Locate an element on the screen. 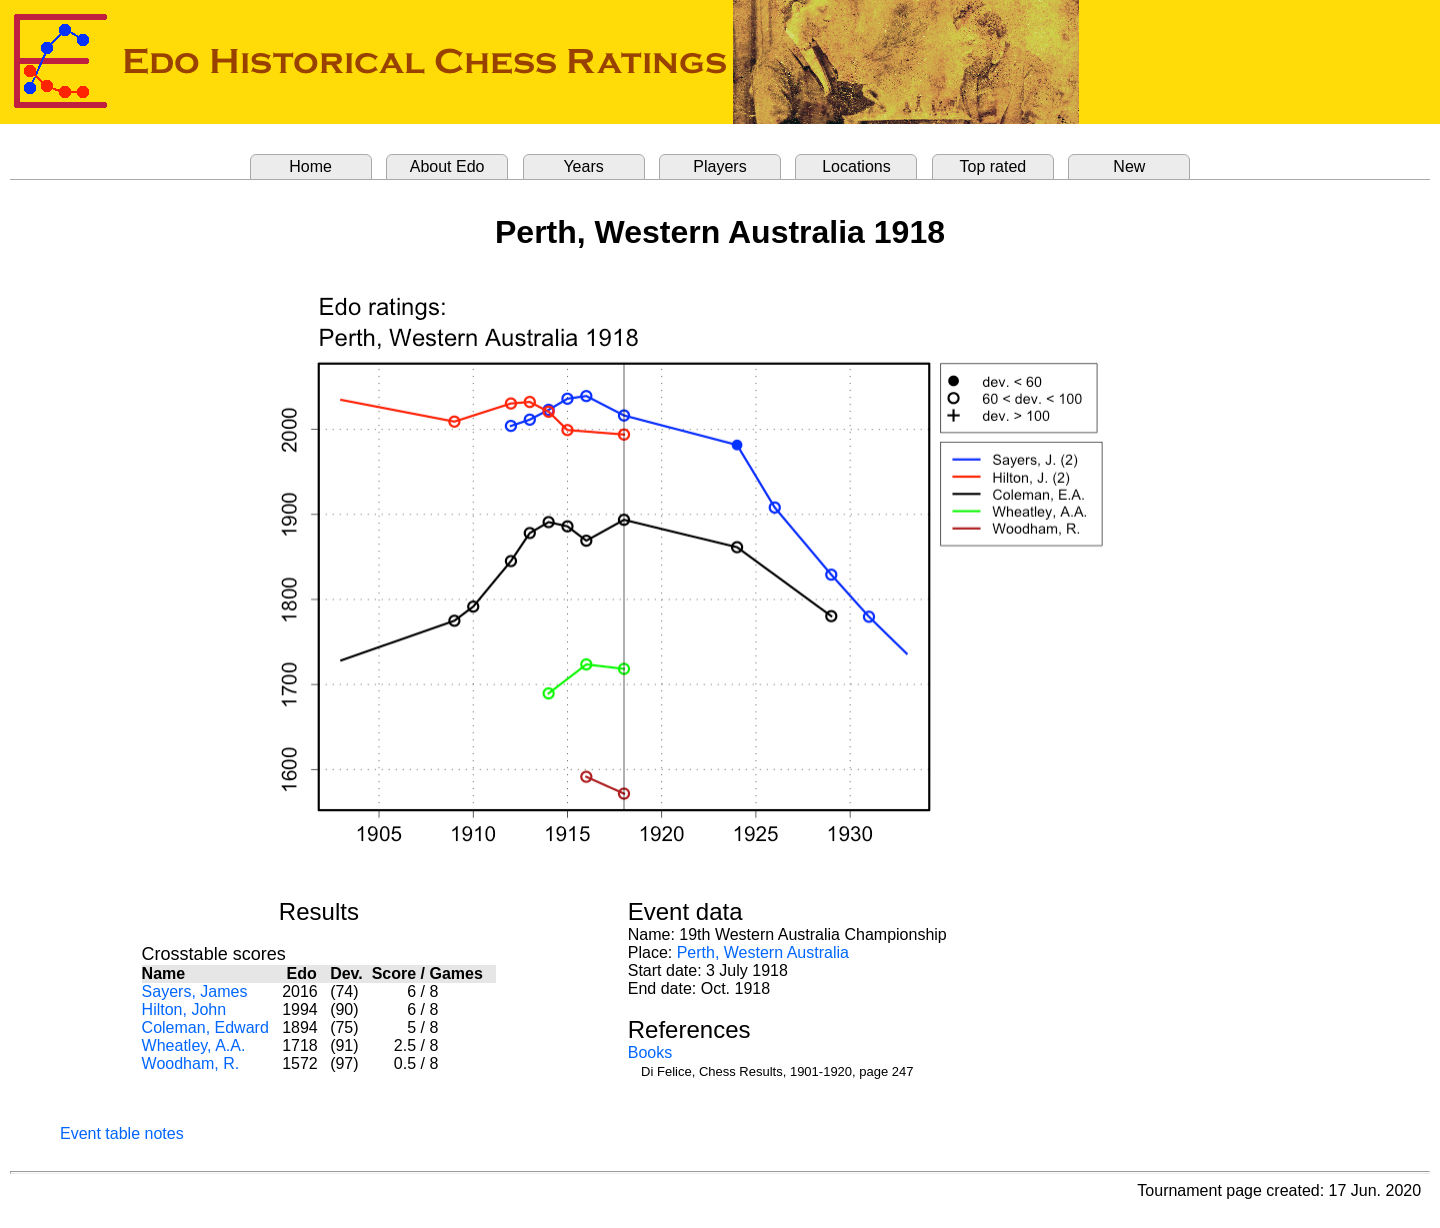  Perth, Western Australia is located at coordinates (763, 952).